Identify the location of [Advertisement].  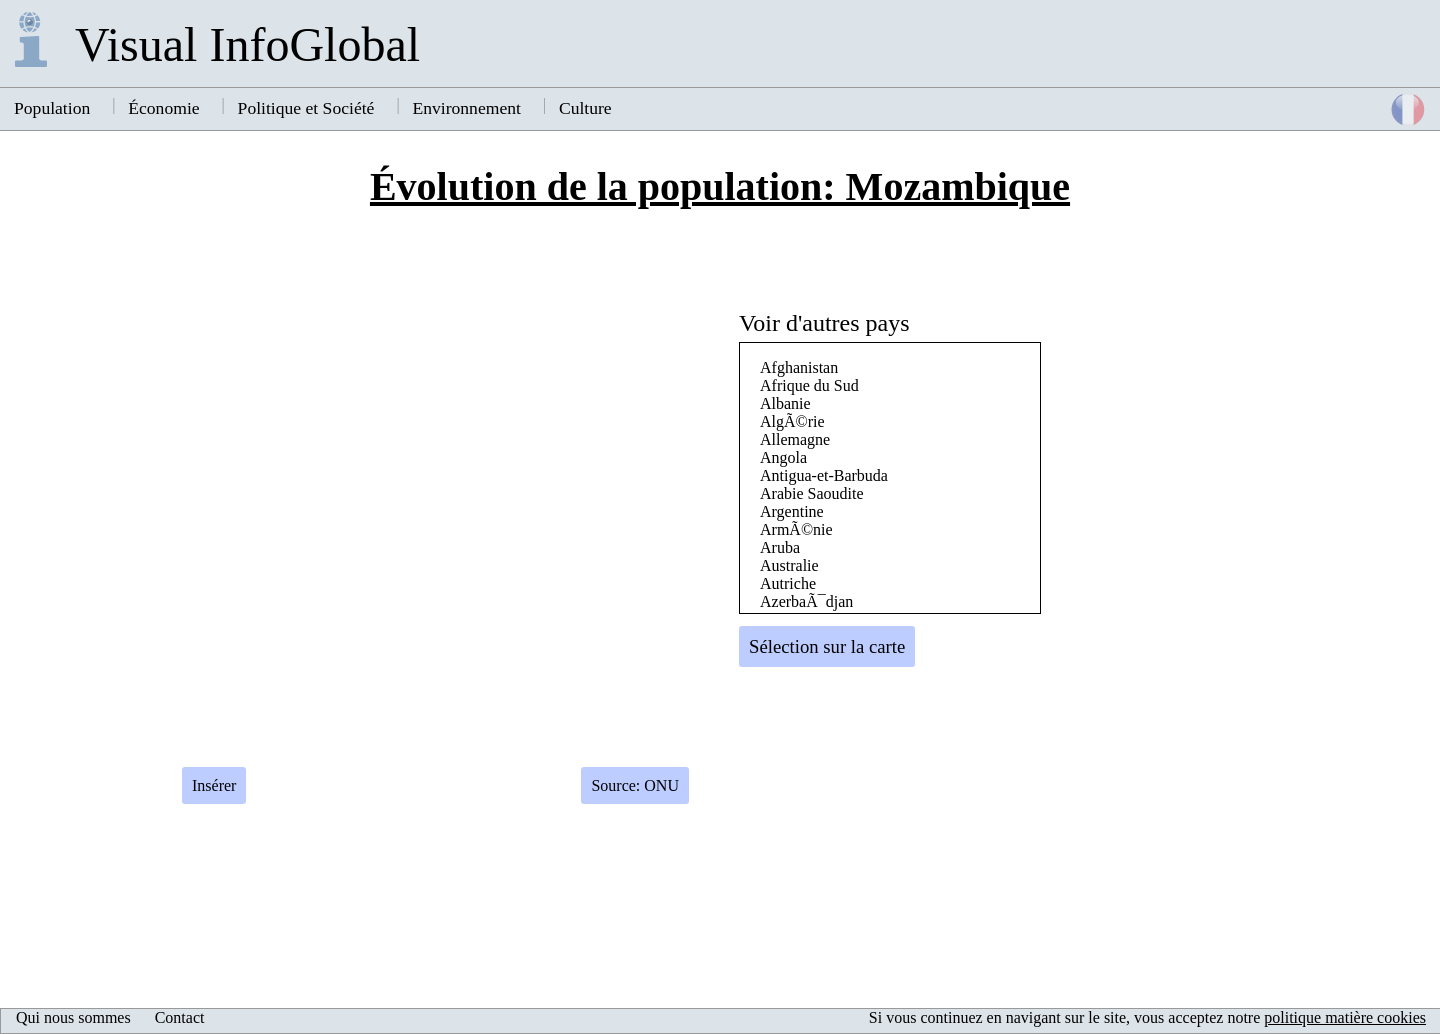
(1236, 575).